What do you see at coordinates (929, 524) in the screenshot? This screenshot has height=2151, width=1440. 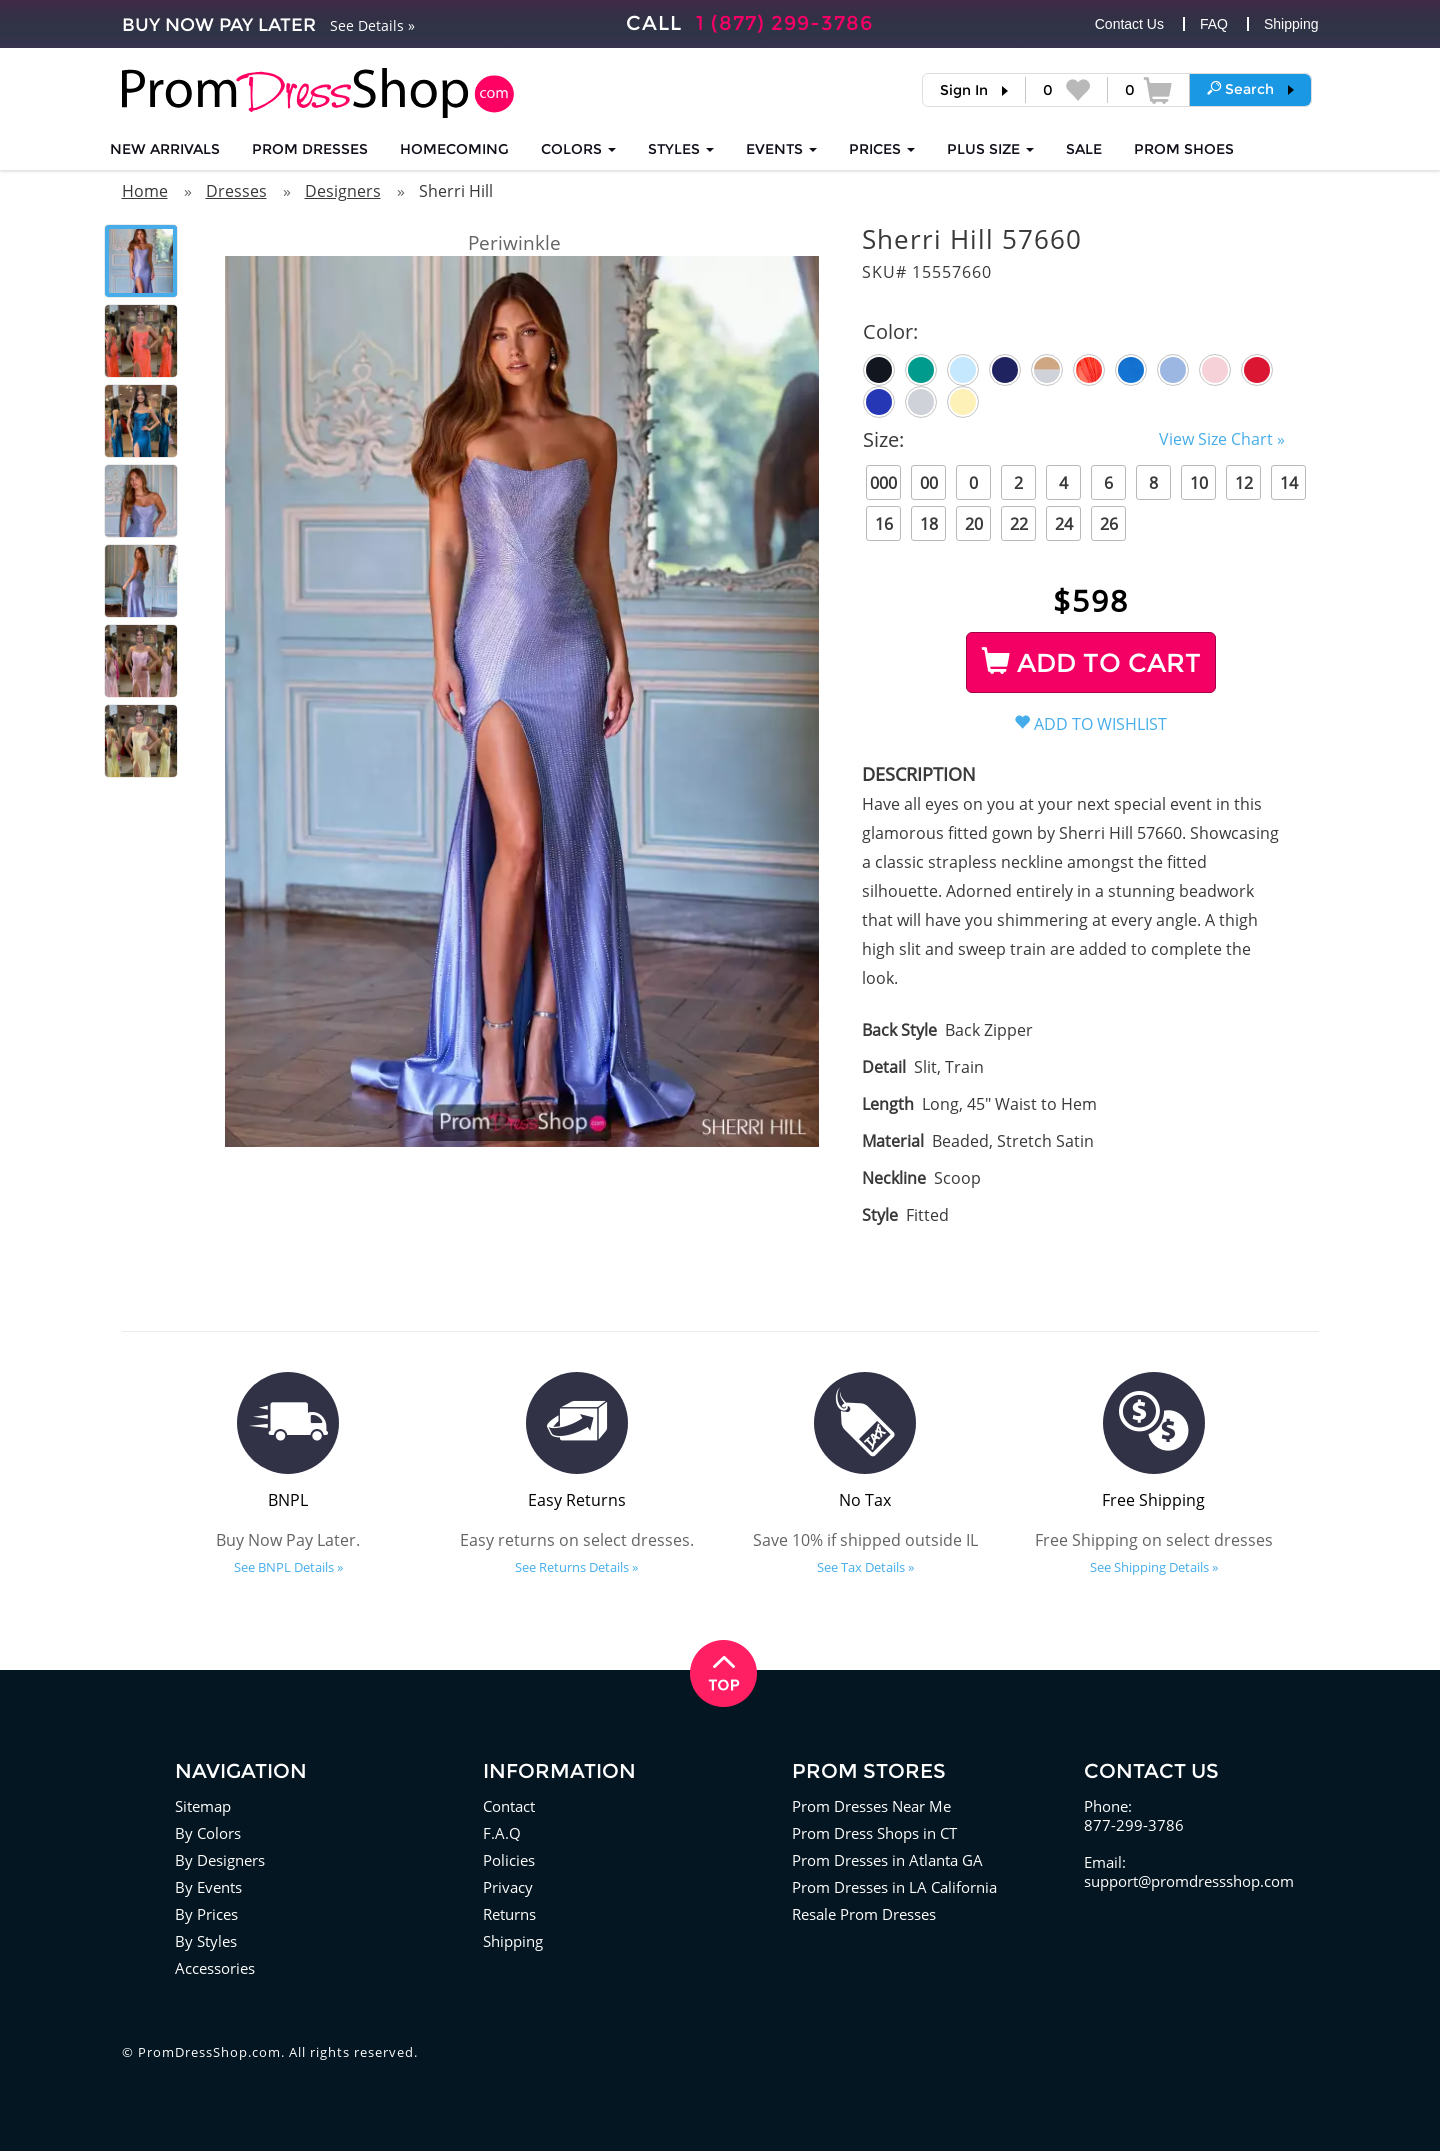 I see `18` at bounding box center [929, 524].